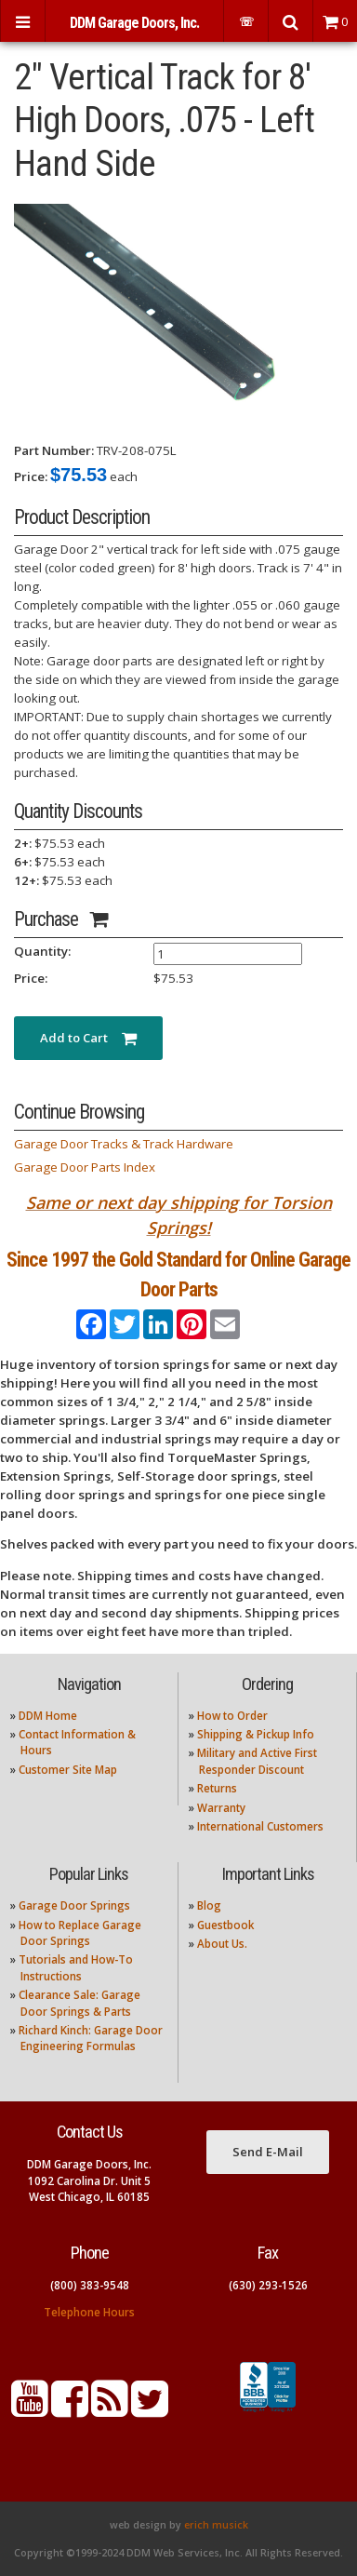  Describe the element at coordinates (89, 2285) in the screenshot. I see `(800) 383-9548` at that location.